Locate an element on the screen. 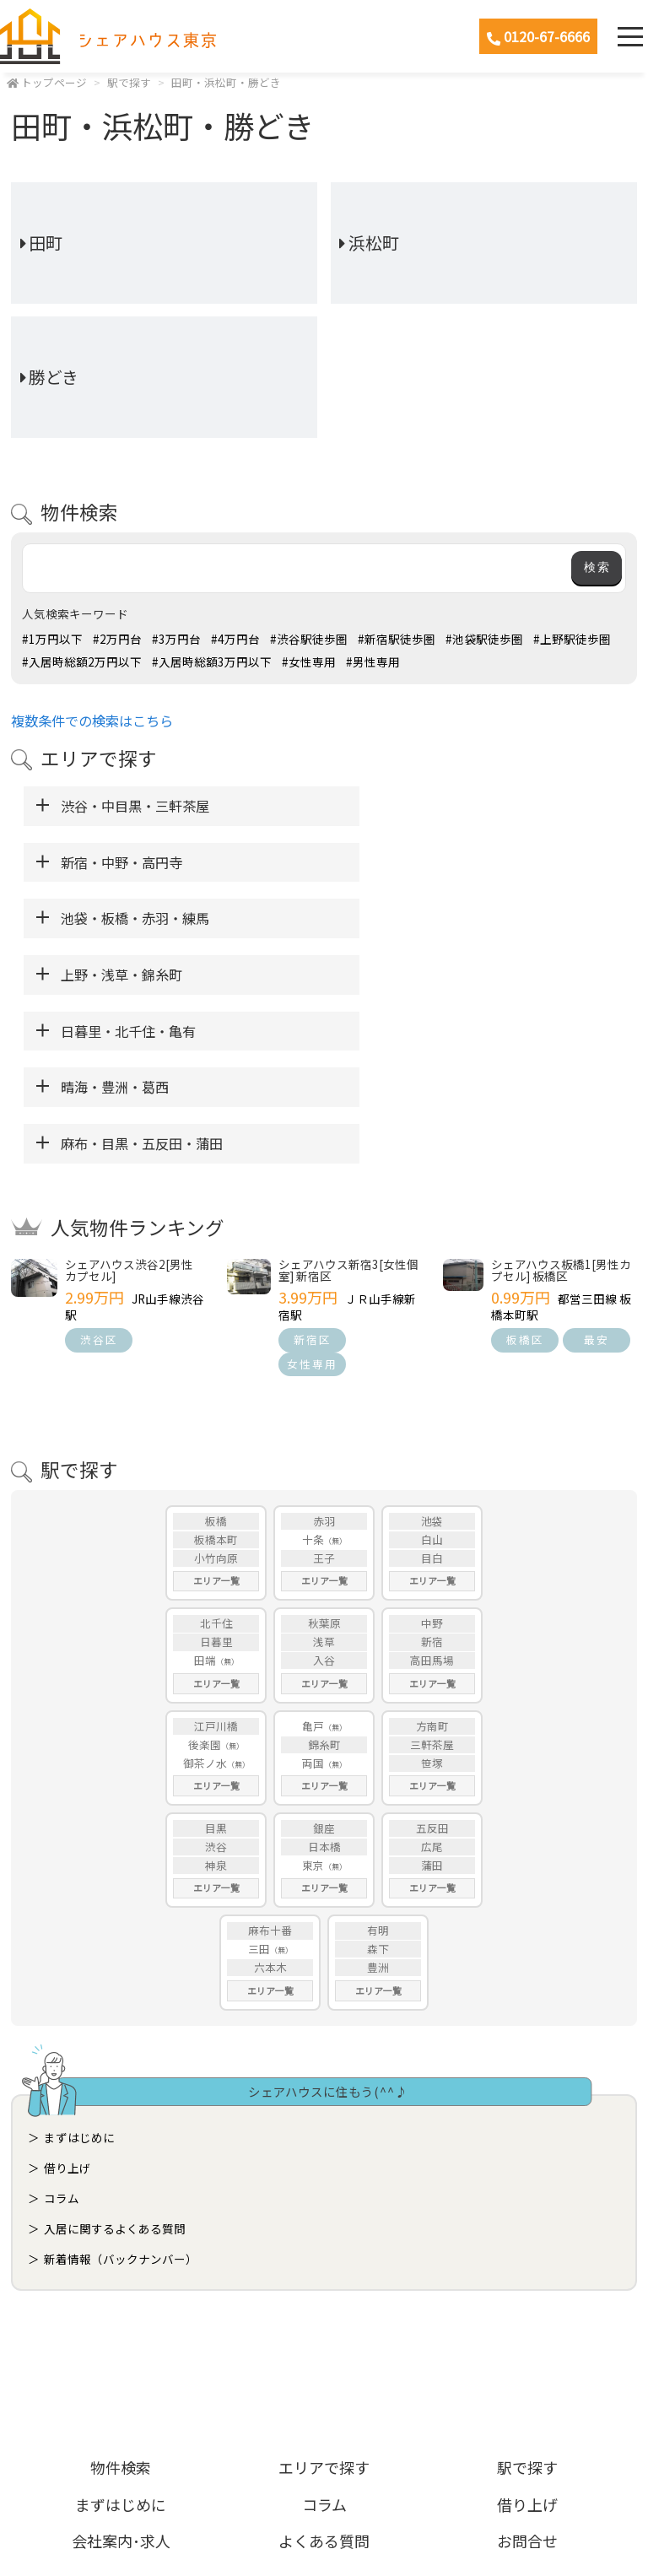 Image resolution: width=648 pixels, height=2576 pixels. 後楽園 is located at coordinates (204, 1576).